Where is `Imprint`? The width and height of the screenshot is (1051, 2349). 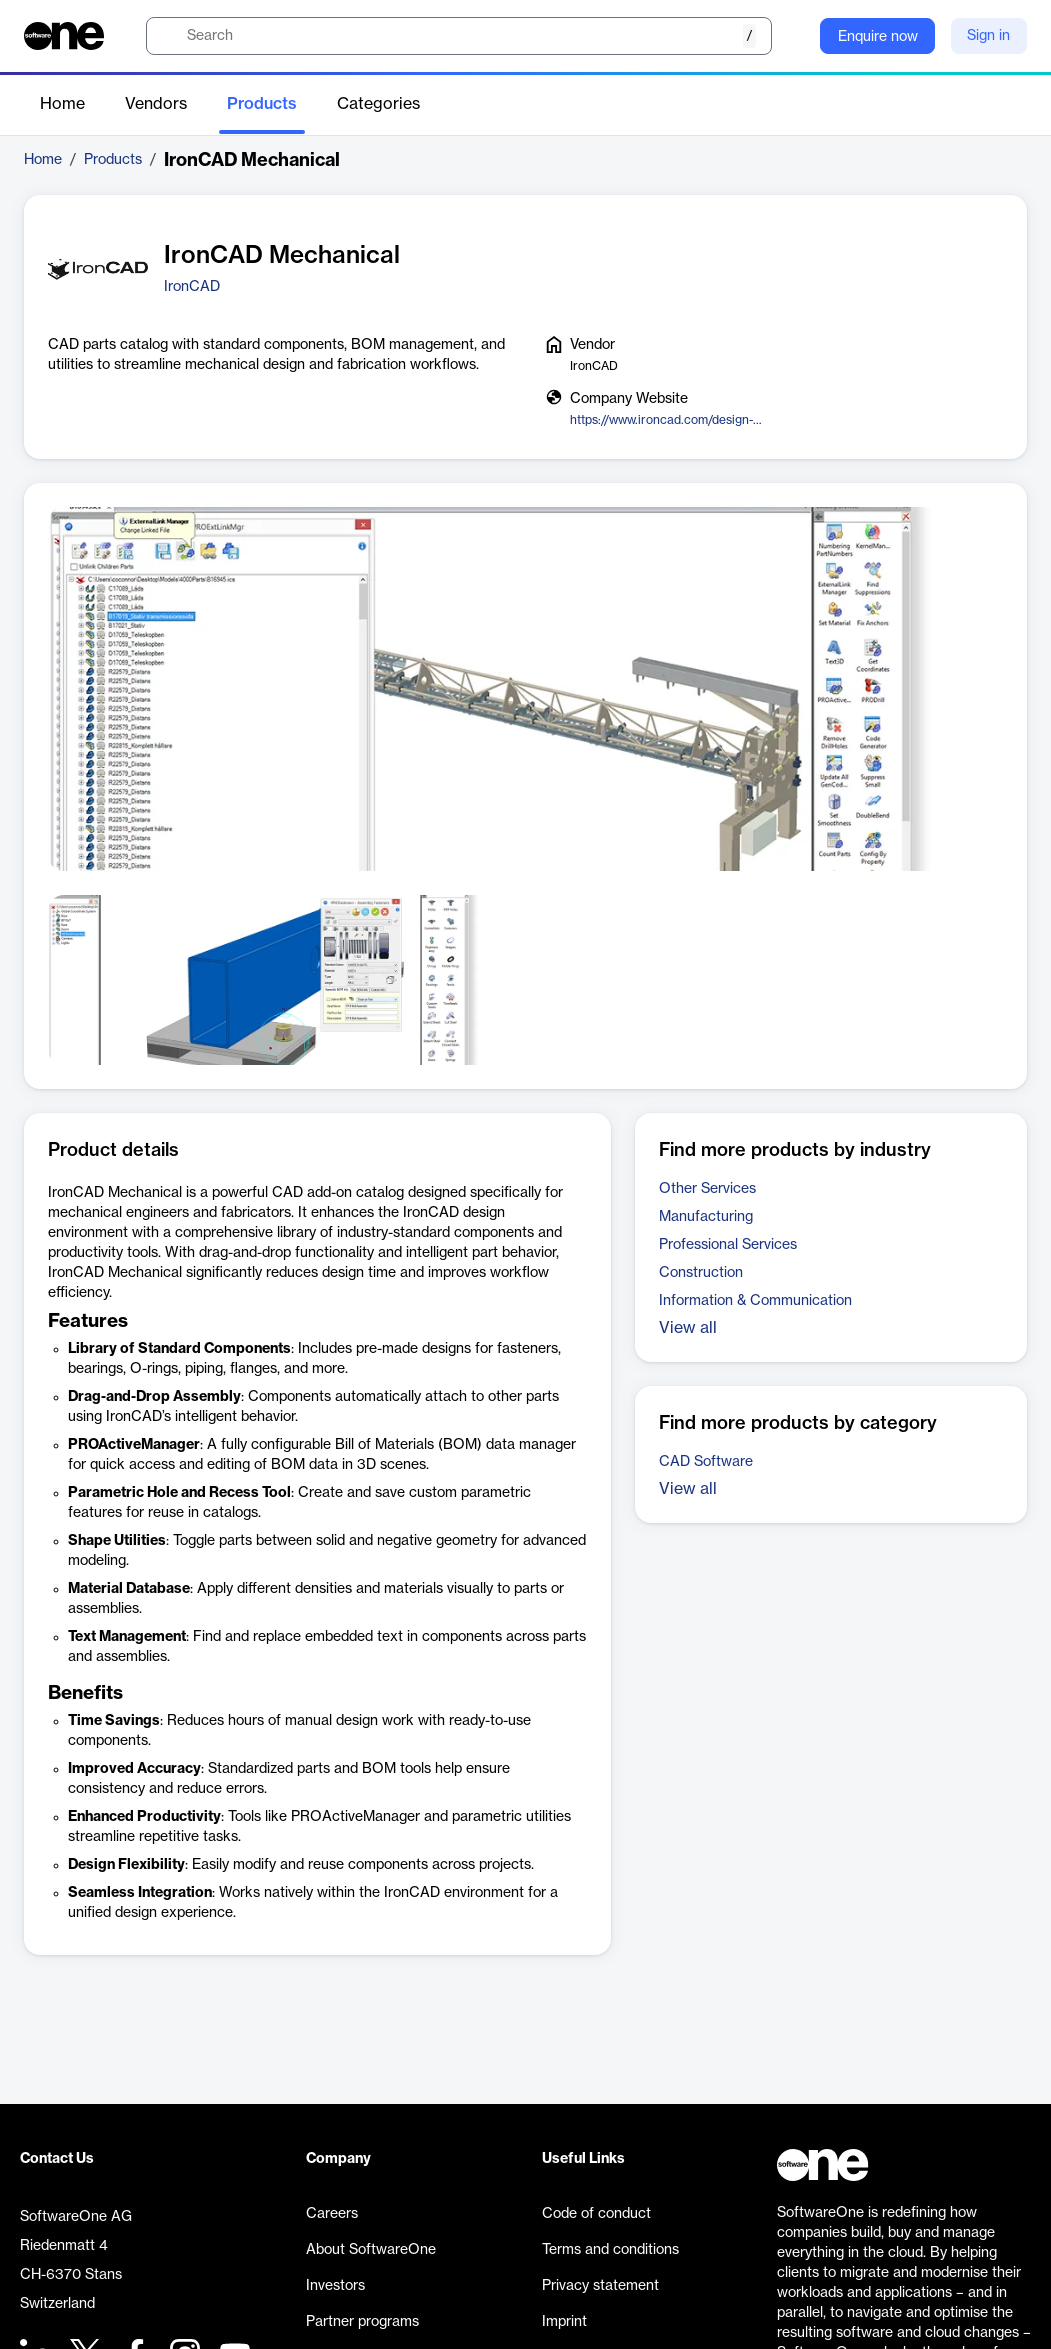
Imprint is located at coordinates (564, 2322).